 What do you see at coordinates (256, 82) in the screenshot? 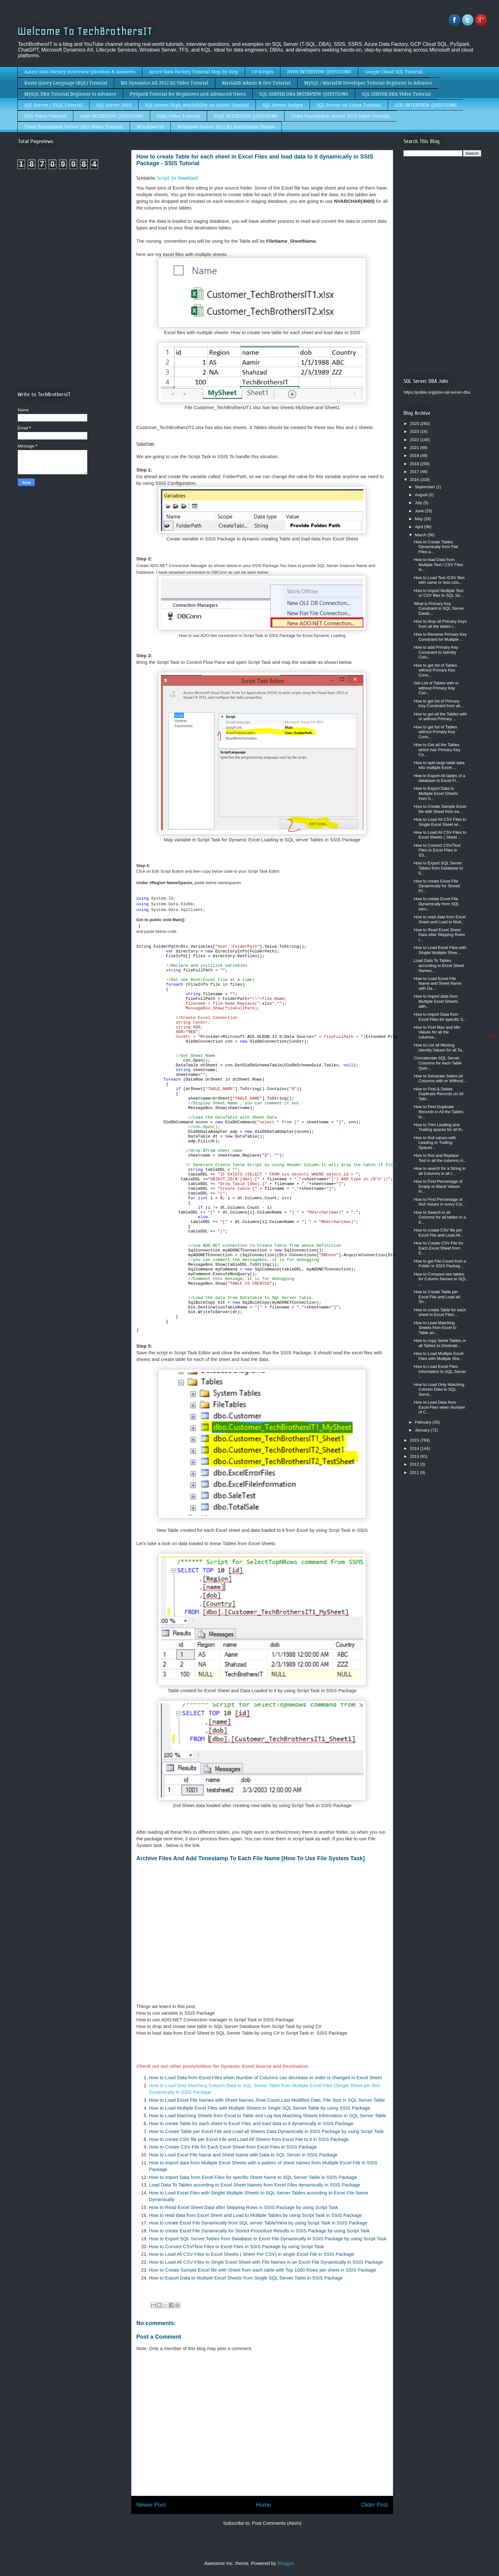
I see `MariaDB Admin & Dev Tutorial` at bounding box center [256, 82].